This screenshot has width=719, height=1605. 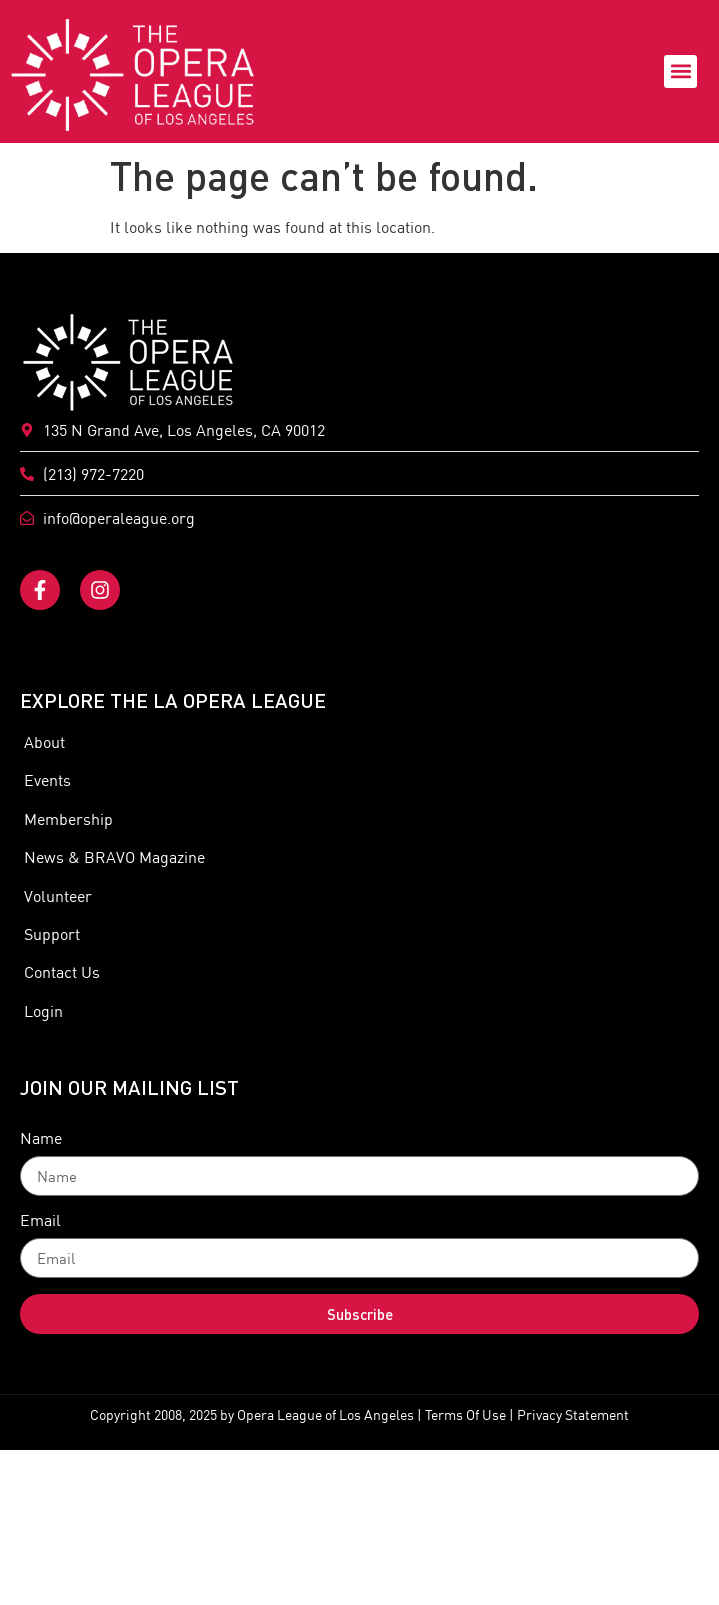 What do you see at coordinates (66, 819) in the screenshot?
I see `Membership` at bounding box center [66, 819].